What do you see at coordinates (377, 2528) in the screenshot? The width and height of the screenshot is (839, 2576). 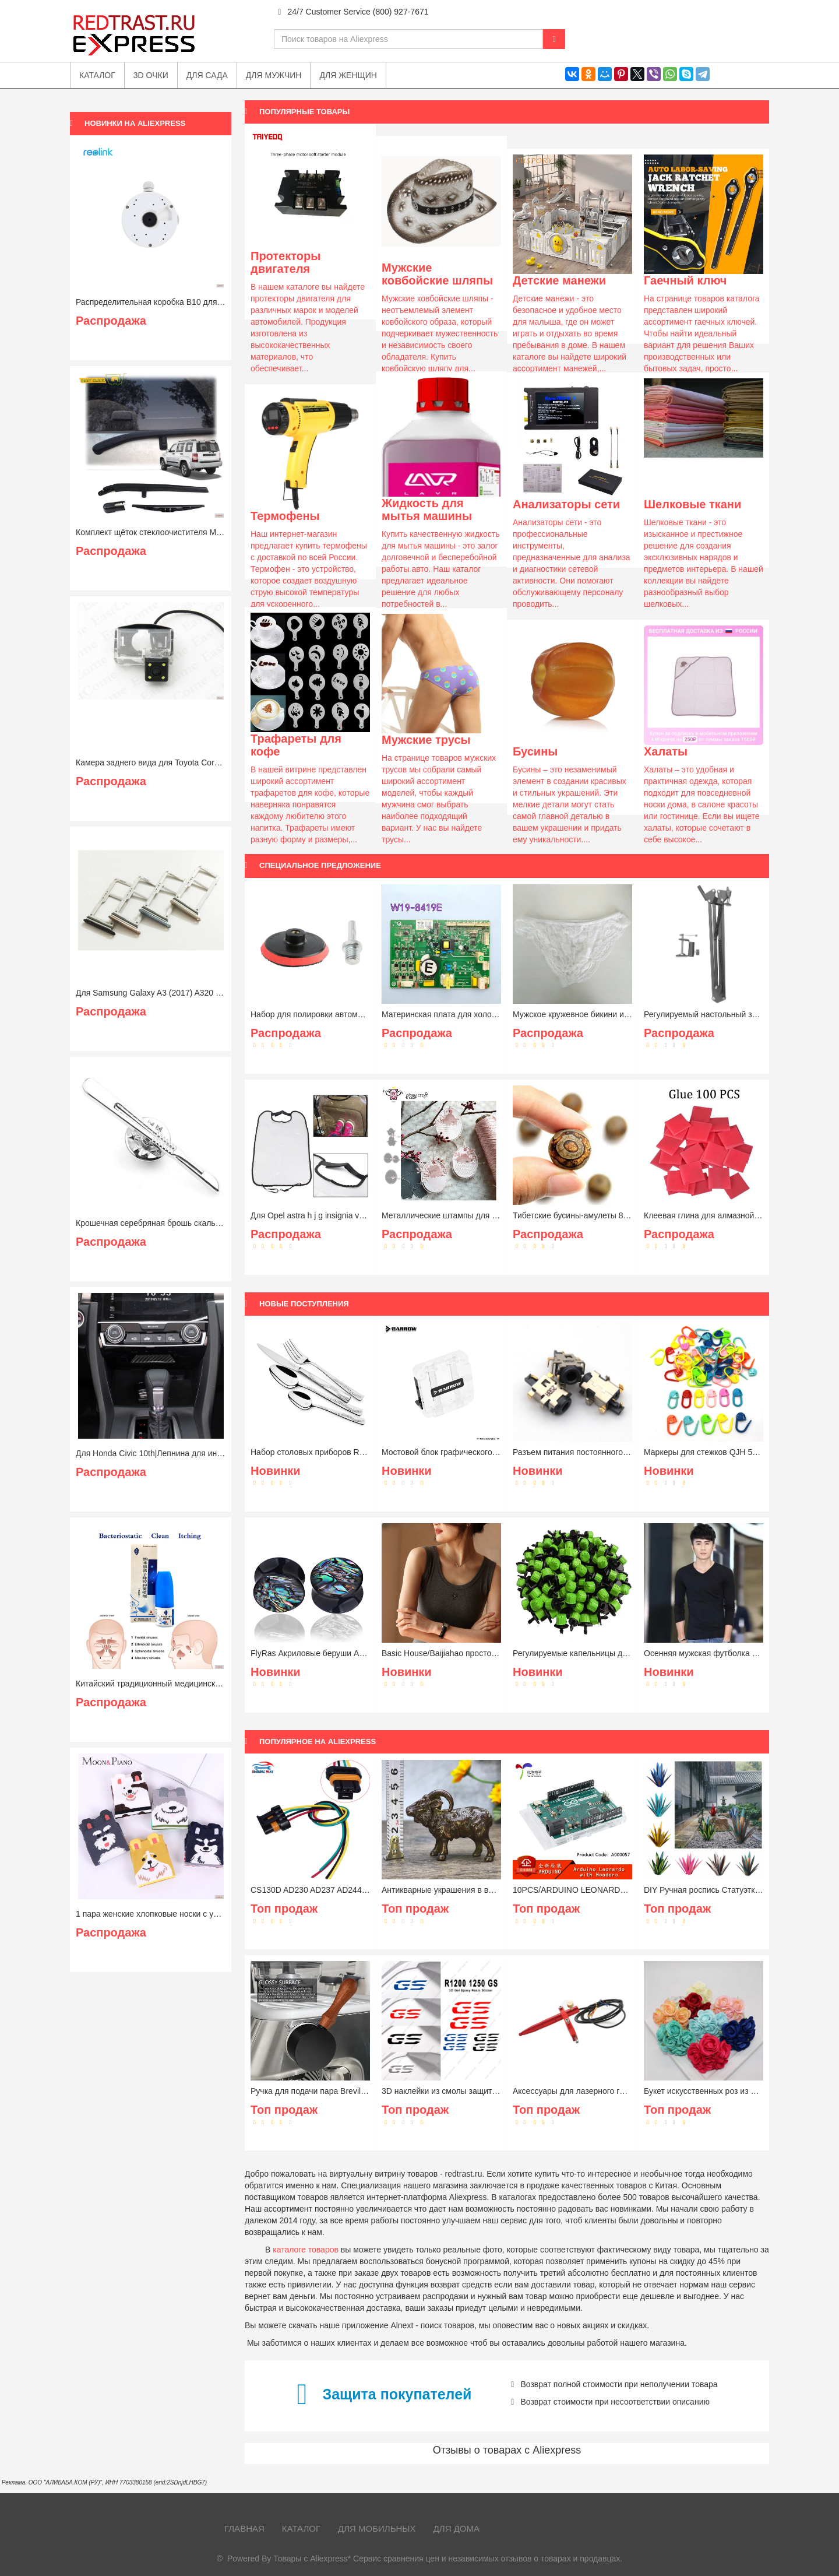 I see `Для мобильных` at bounding box center [377, 2528].